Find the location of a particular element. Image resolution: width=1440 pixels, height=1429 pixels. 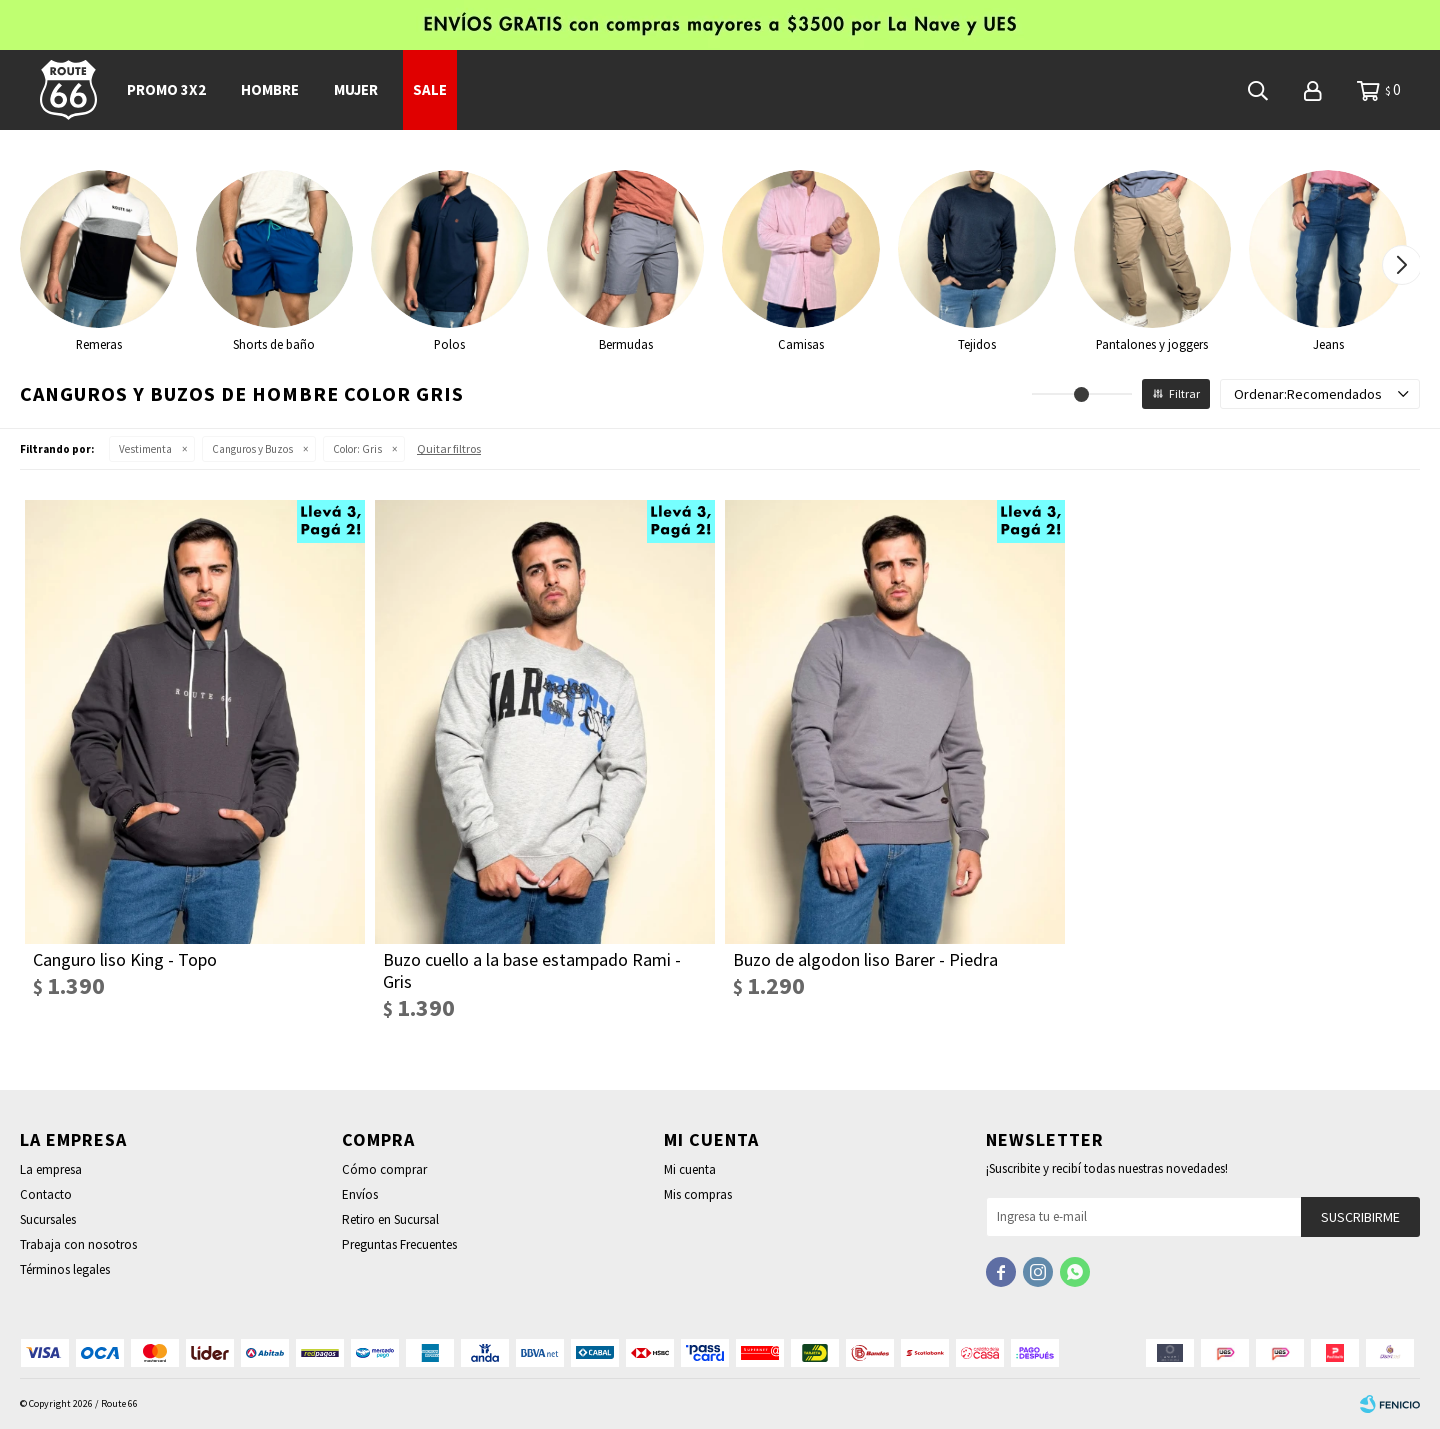

Sucursales is located at coordinates (48, 1219).